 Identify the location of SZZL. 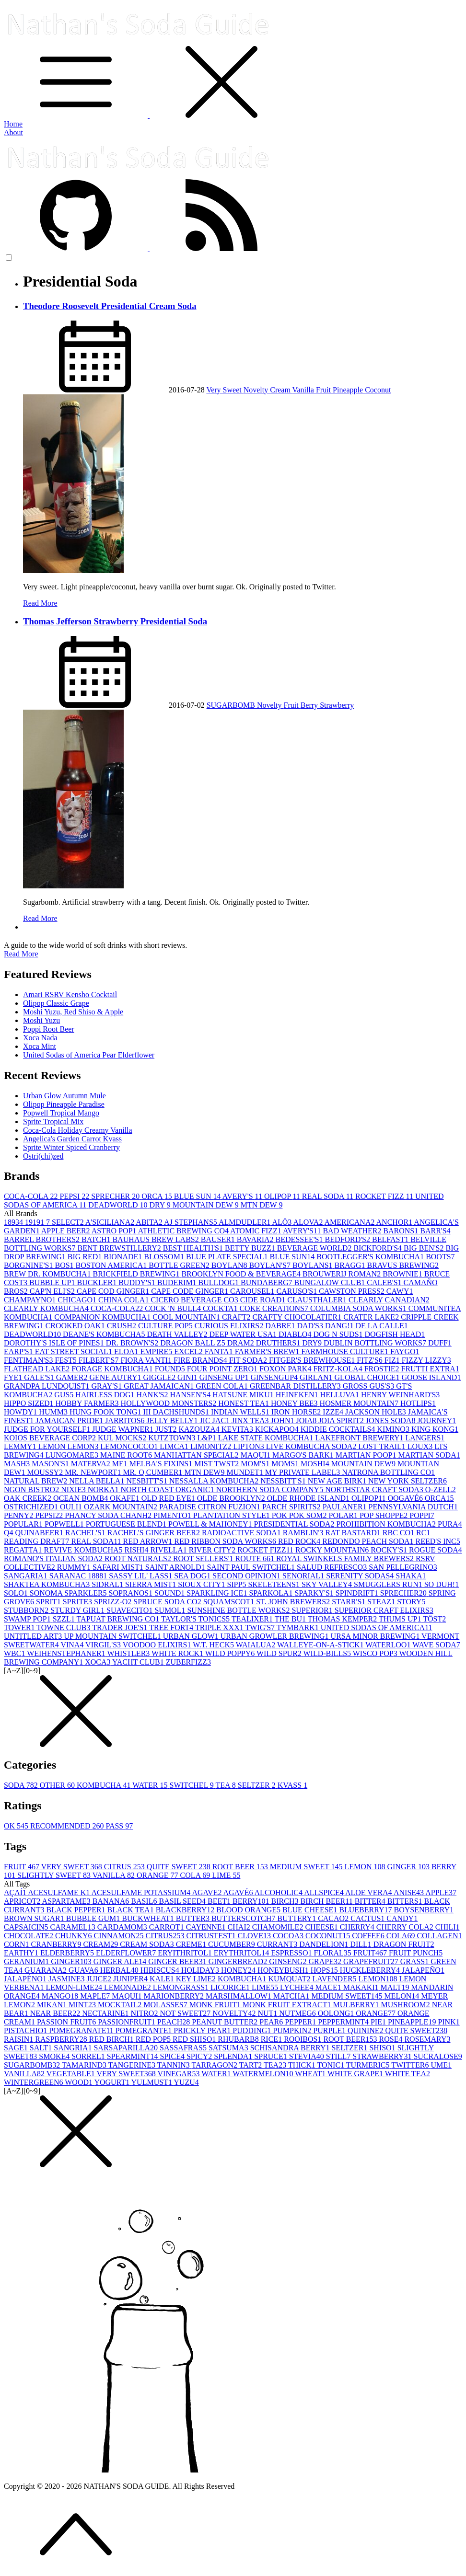
(65, 1619).